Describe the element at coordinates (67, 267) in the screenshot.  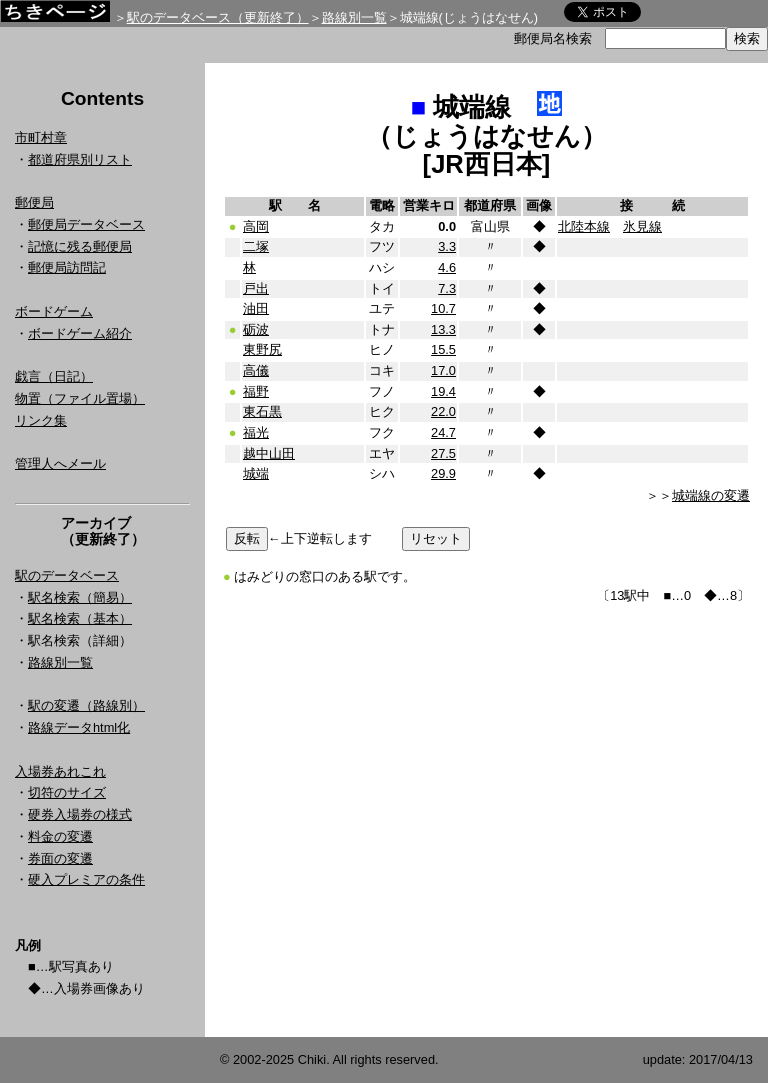
I see `郵便局訪問記` at that location.